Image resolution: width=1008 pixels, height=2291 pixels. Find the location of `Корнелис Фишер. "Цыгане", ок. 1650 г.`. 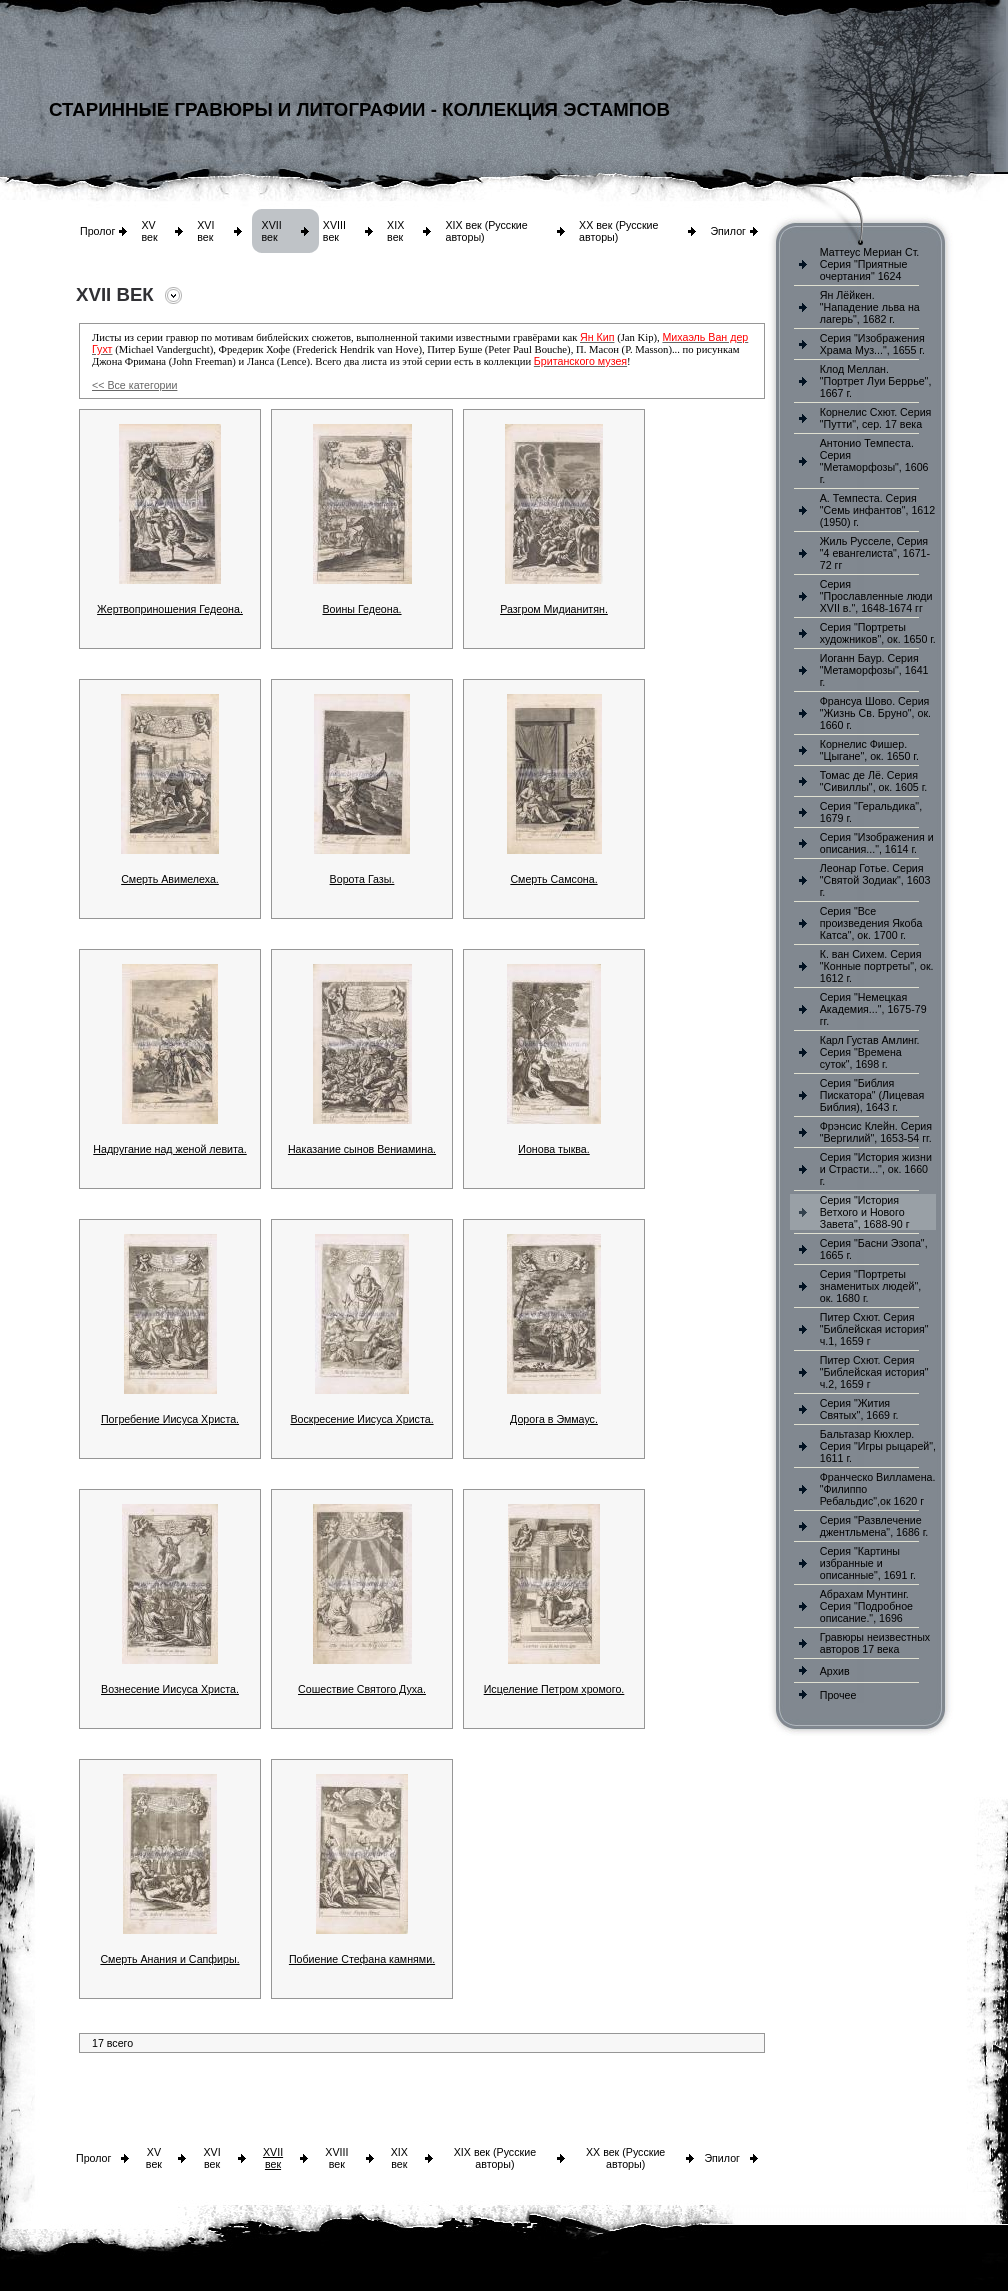

Корнелис Фишер. "Цыгане", ок. 1650 г. is located at coordinates (869, 750).